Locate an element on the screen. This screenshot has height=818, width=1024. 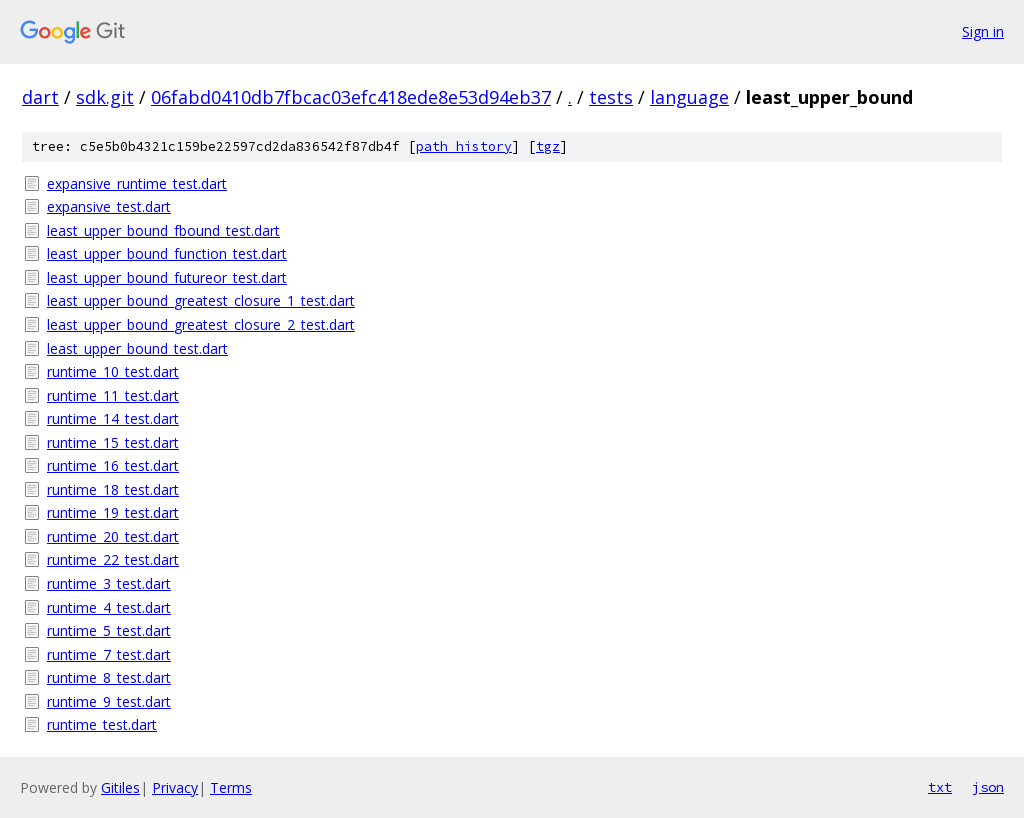
Terms is located at coordinates (231, 787).